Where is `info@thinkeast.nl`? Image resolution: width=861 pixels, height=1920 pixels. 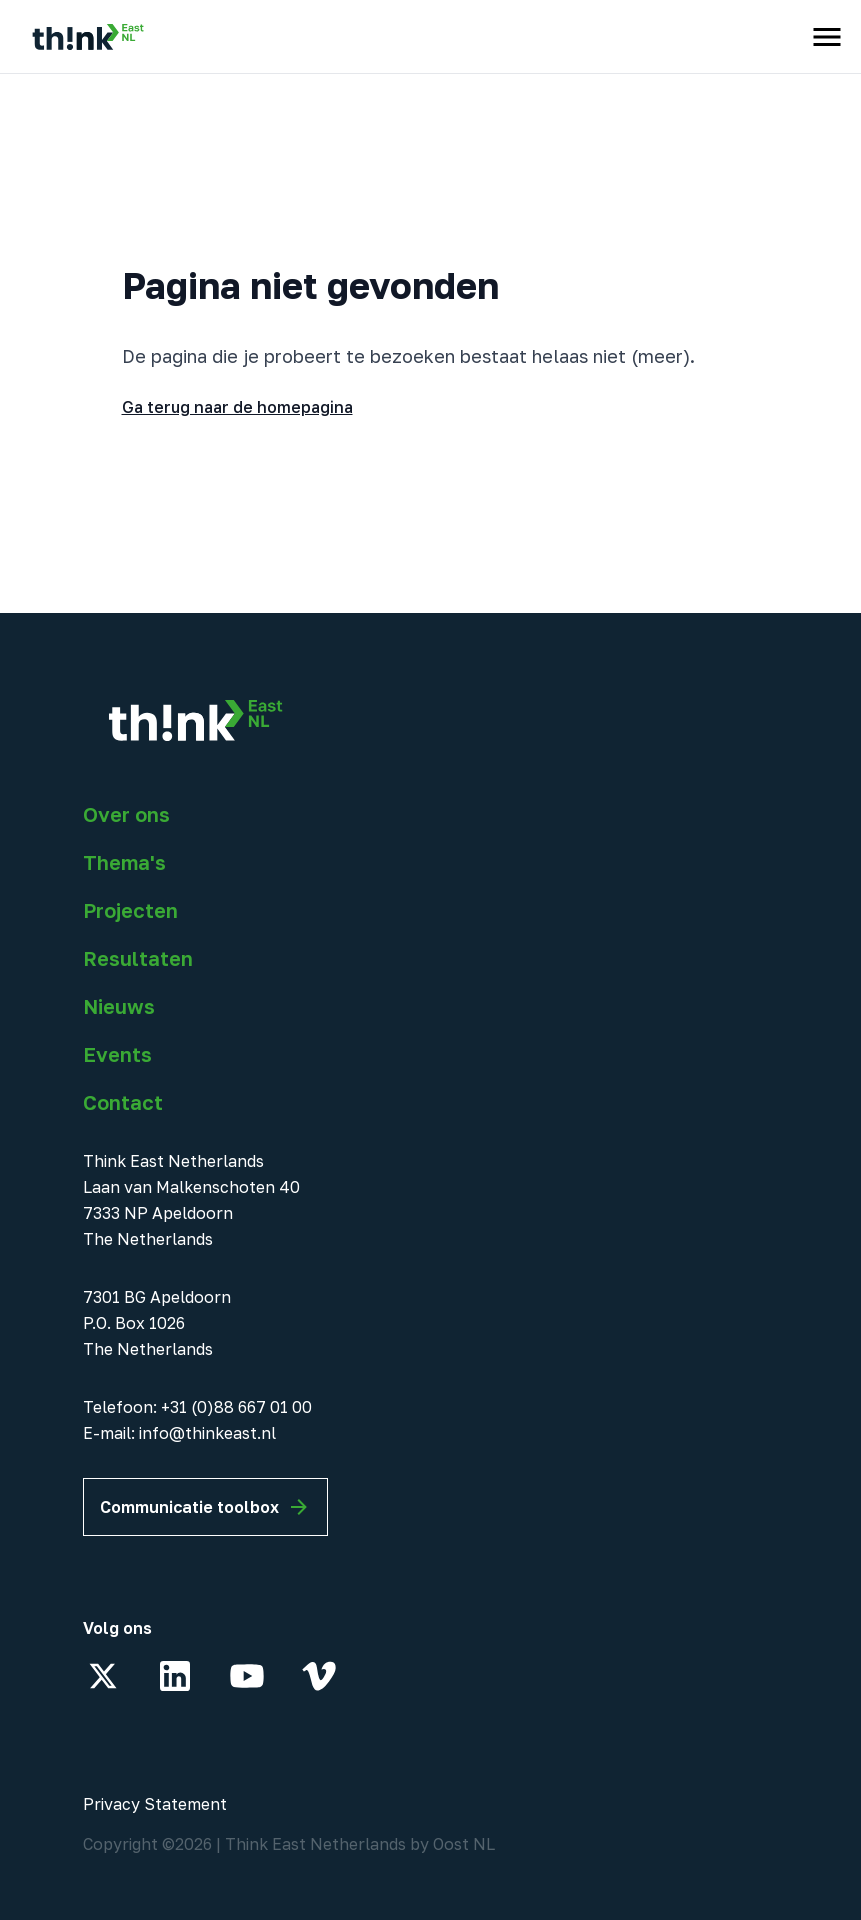 info@thinkeast.nl is located at coordinates (207, 1433).